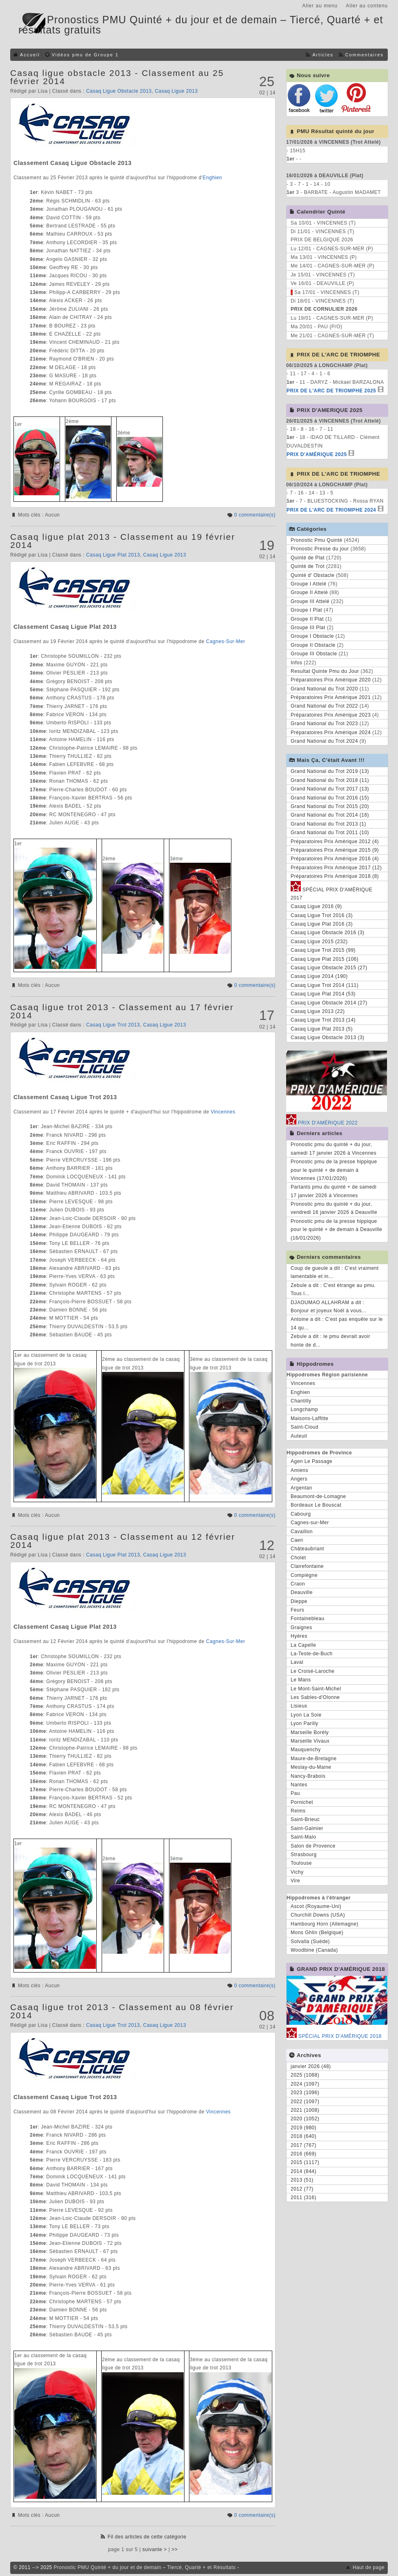 The width and height of the screenshot is (398, 2576). What do you see at coordinates (305, 2101) in the screenshot?
I see `2022 (1097)` at bounding box center [305, 2101].